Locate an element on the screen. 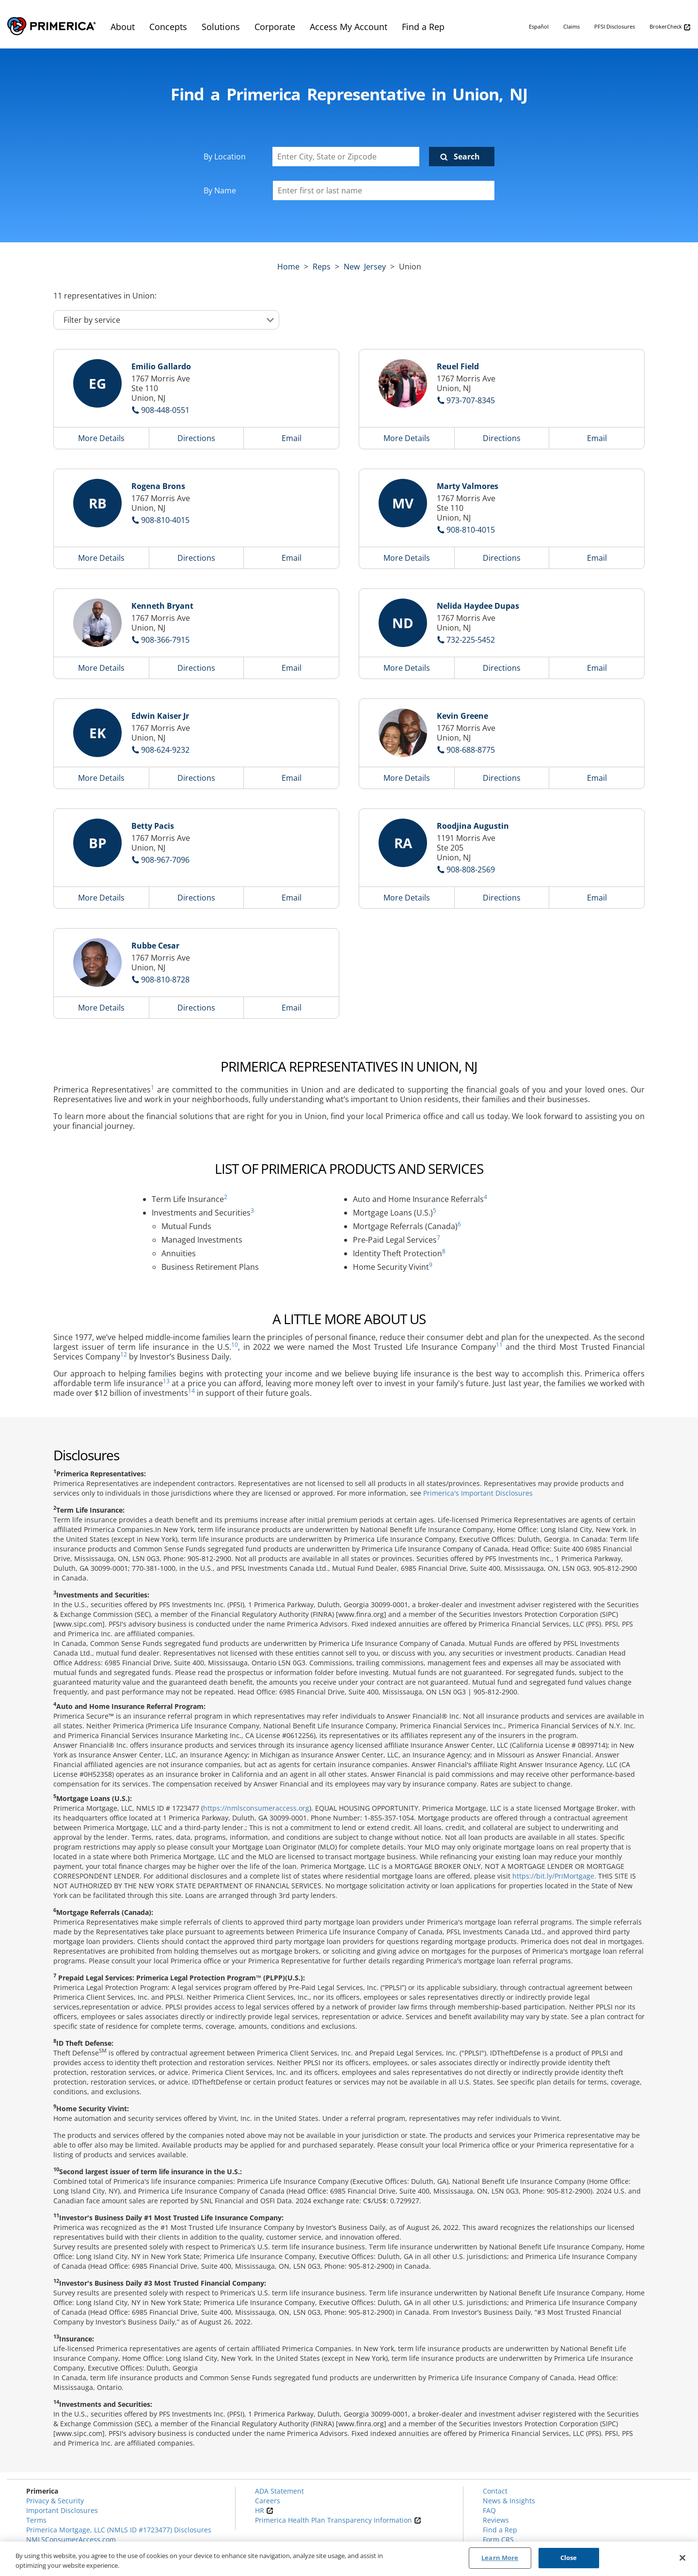 The height and width of the screenshot is (2576, 698). 908-688-8775 is located at coordinates (470, 749).